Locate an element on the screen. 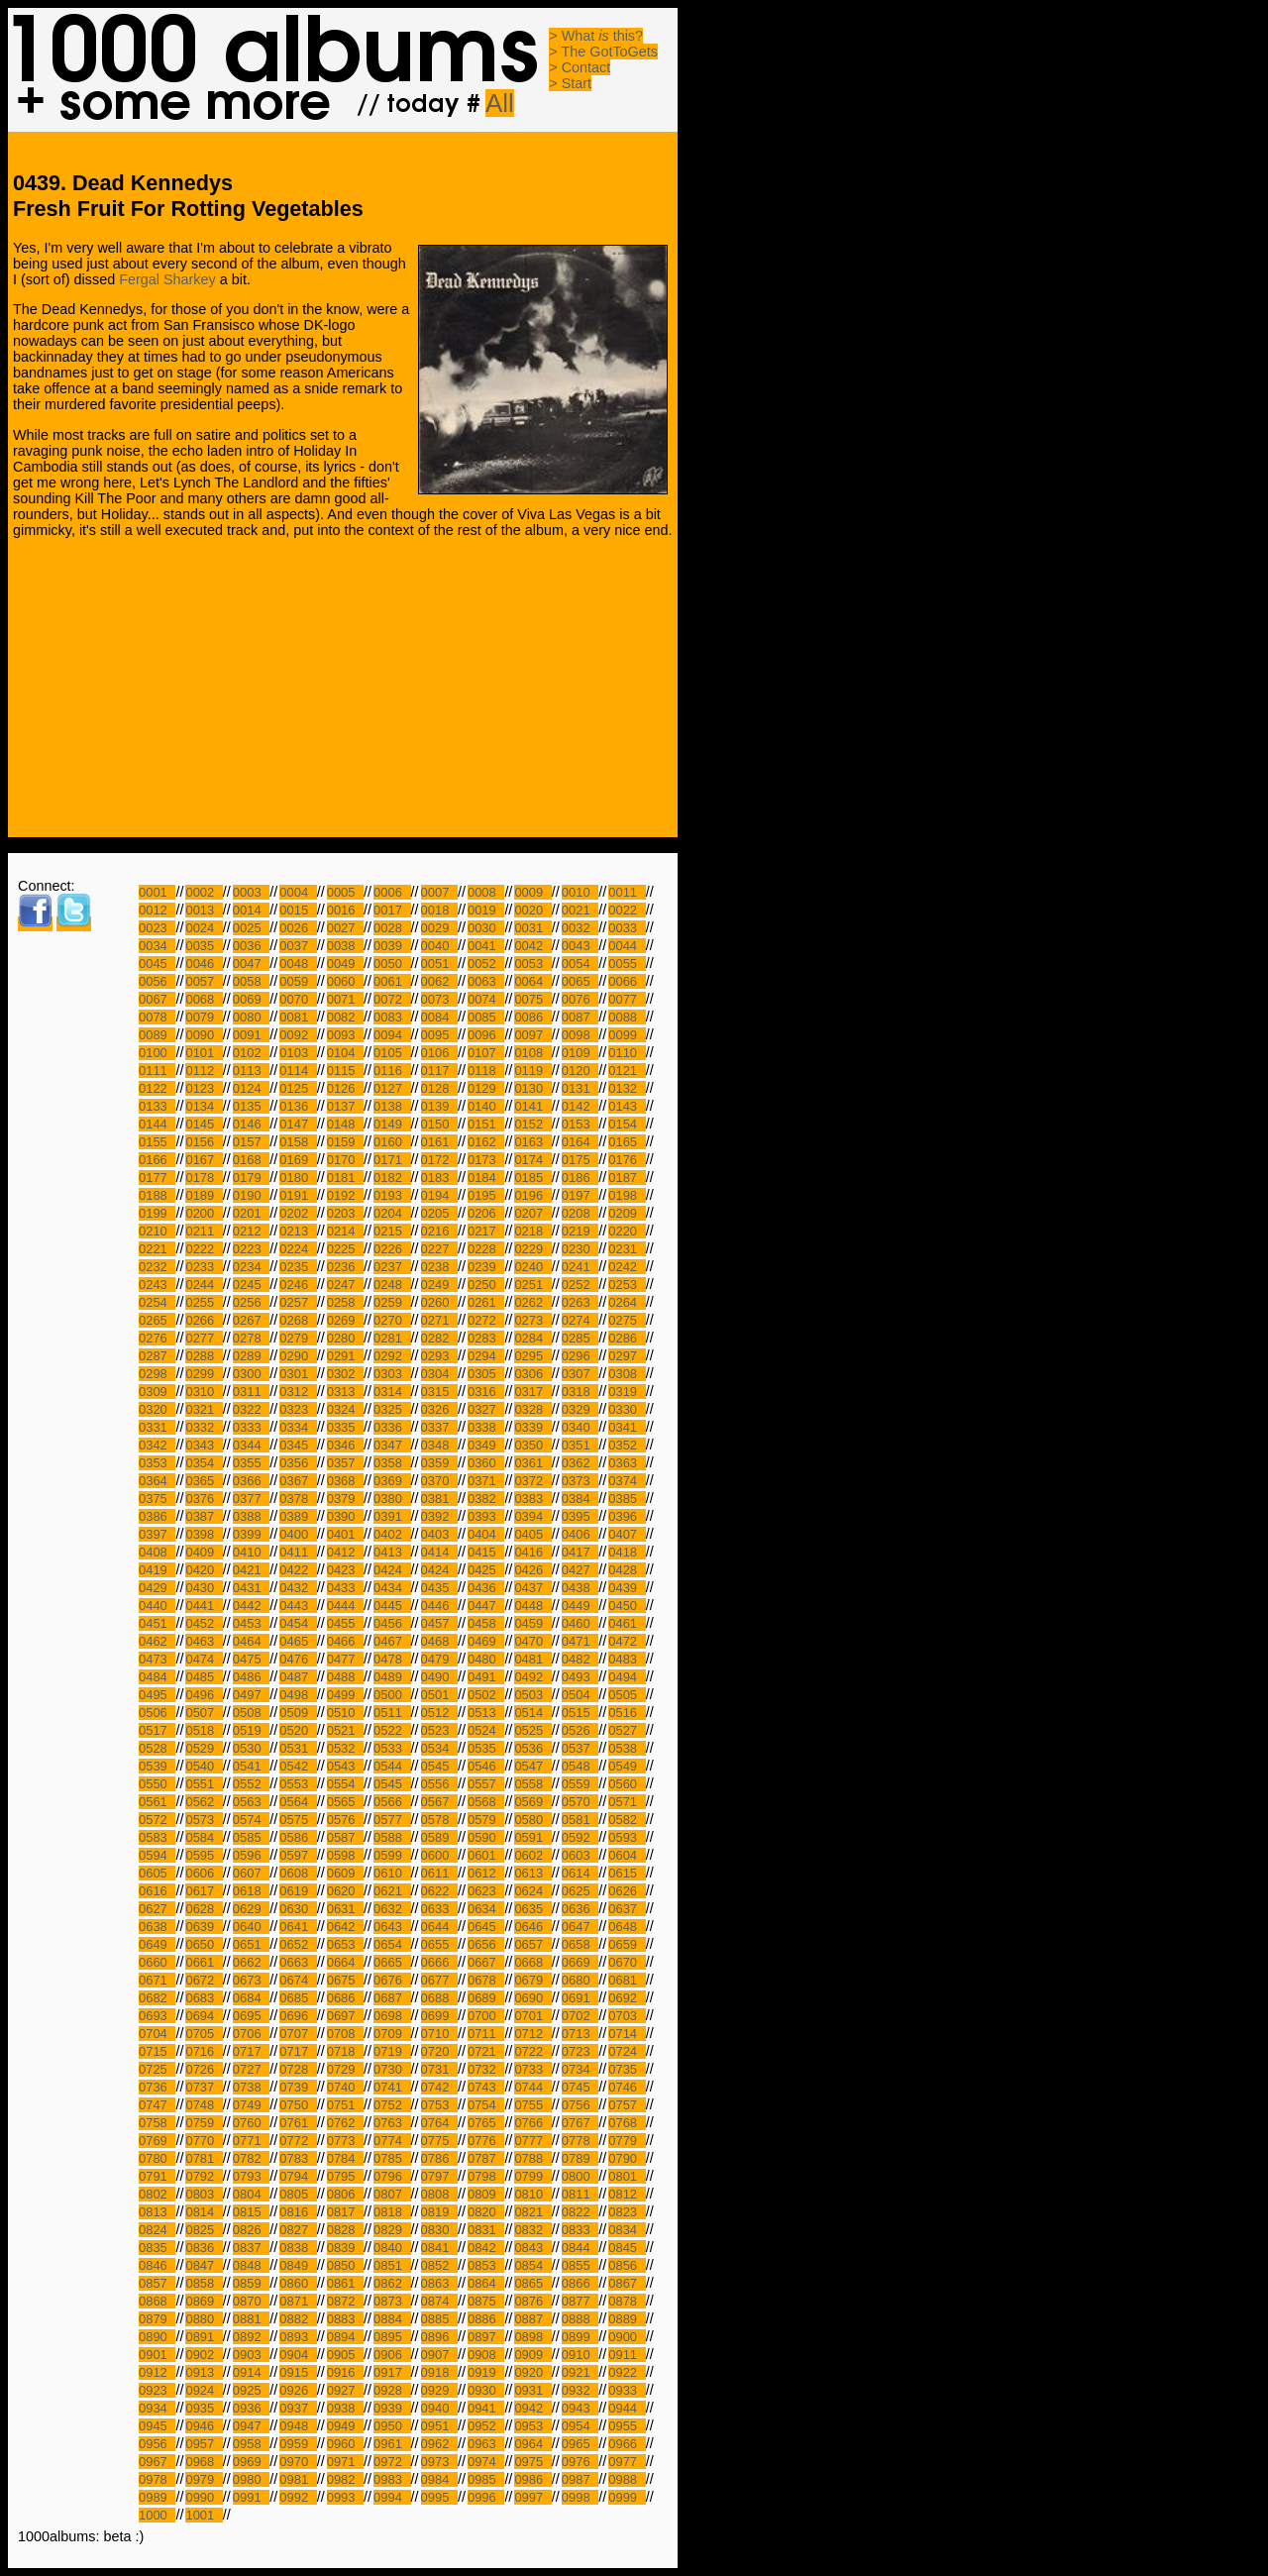 This screenshot has height=2576, width=1268. 0770 is located at coordinates (203, 2140).